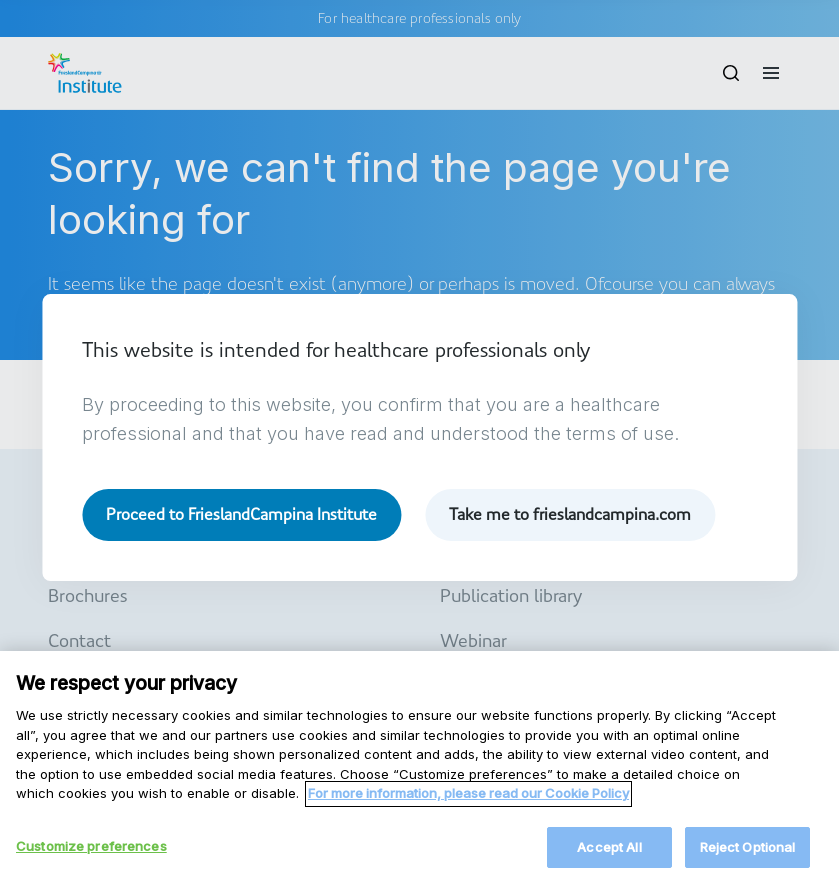 The image size is (839, 875). Describe the element at coordinates (91, 852) in the screenshot. I see `Customize preferences` at that location.